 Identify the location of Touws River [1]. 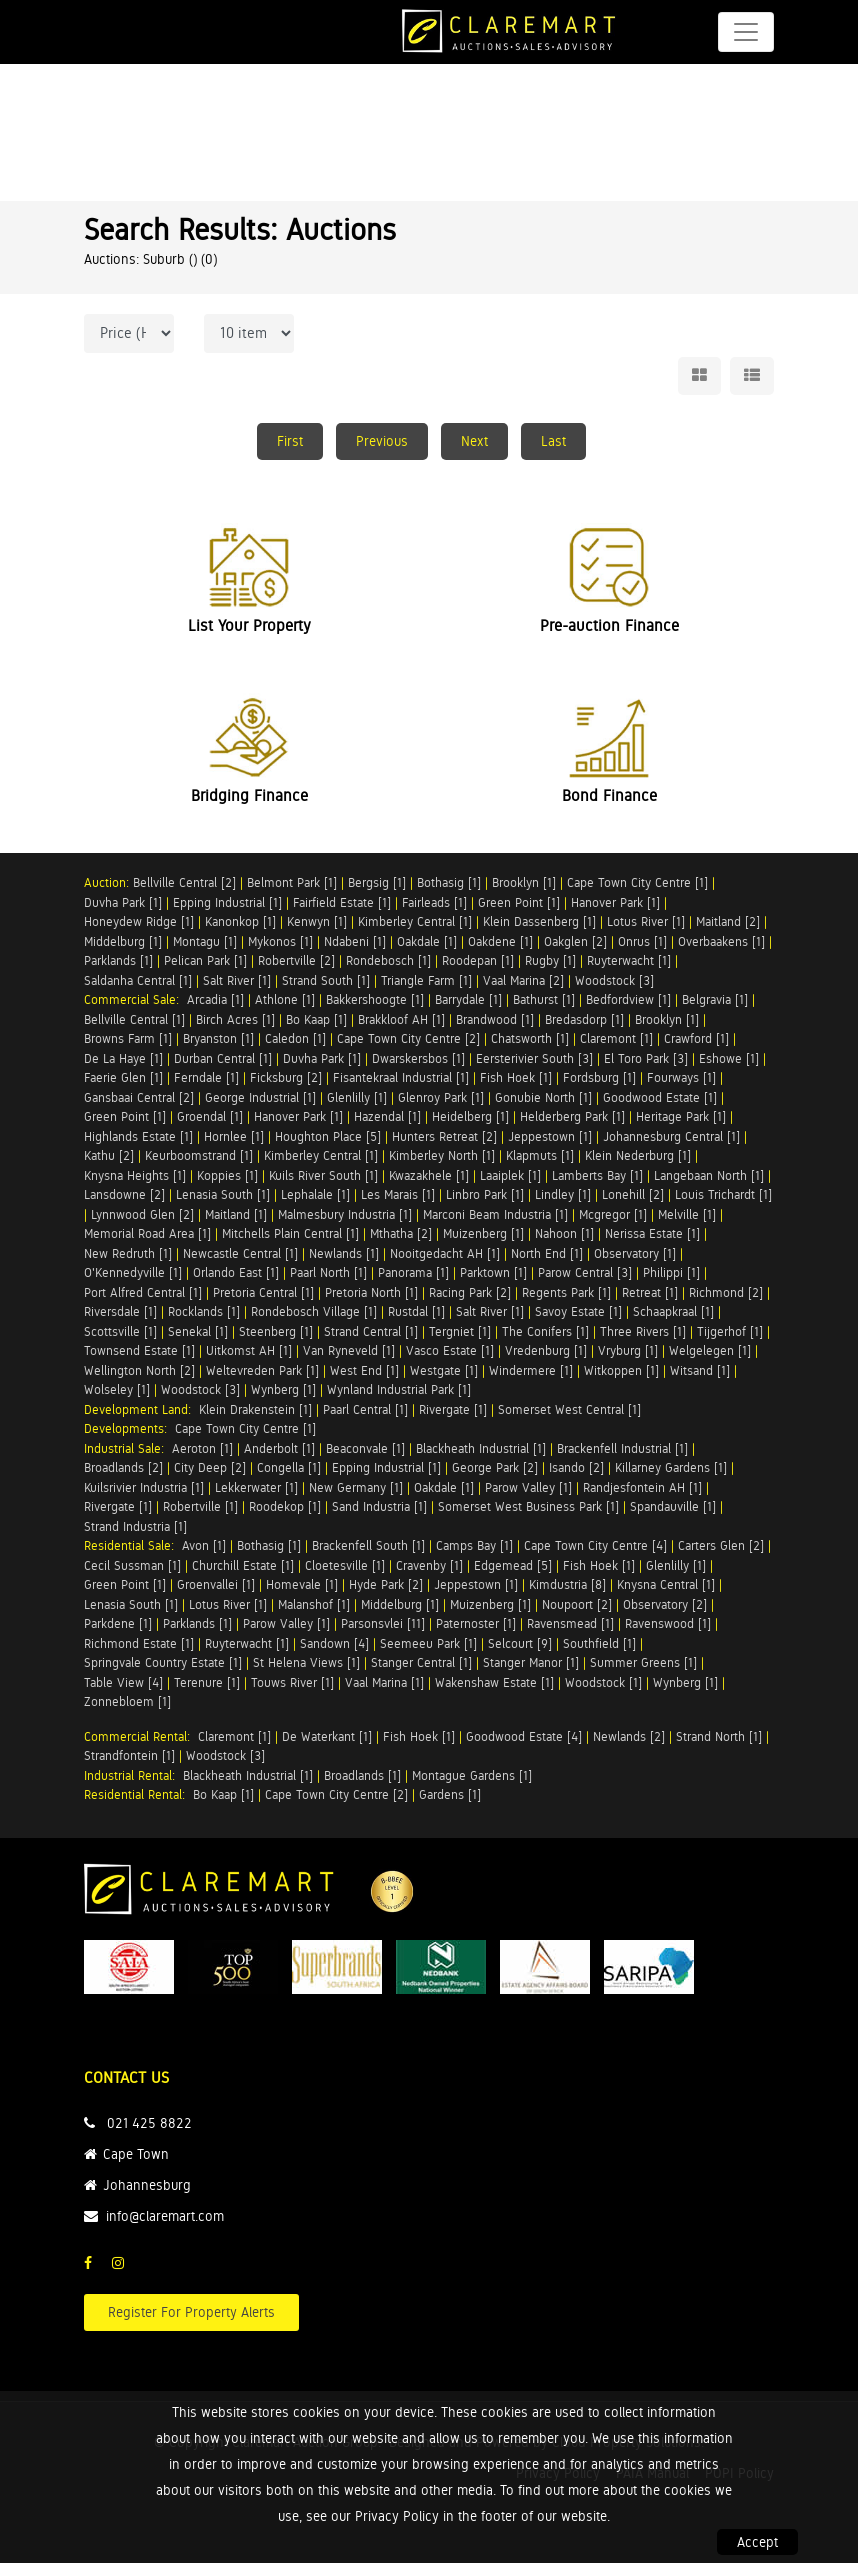
(292, 1682).